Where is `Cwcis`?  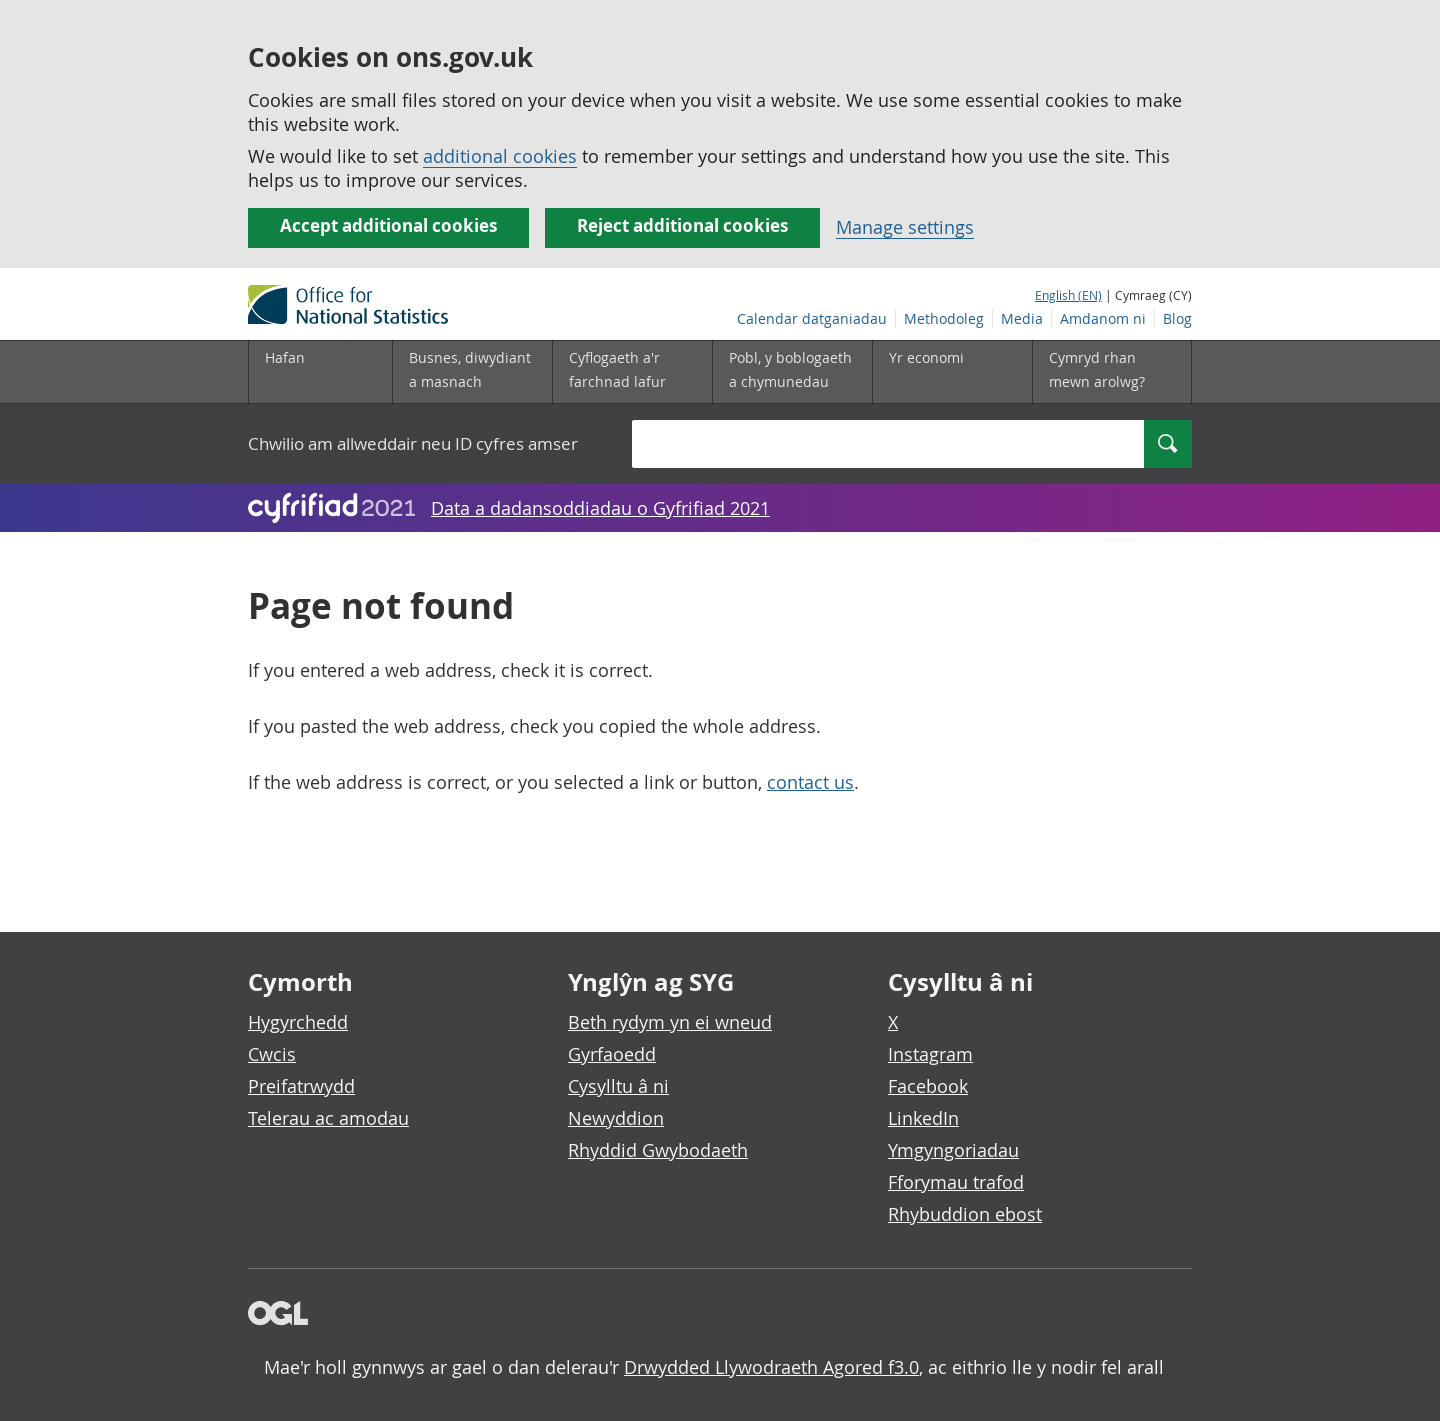 Cwcis is located at coordinates (272, 1054).